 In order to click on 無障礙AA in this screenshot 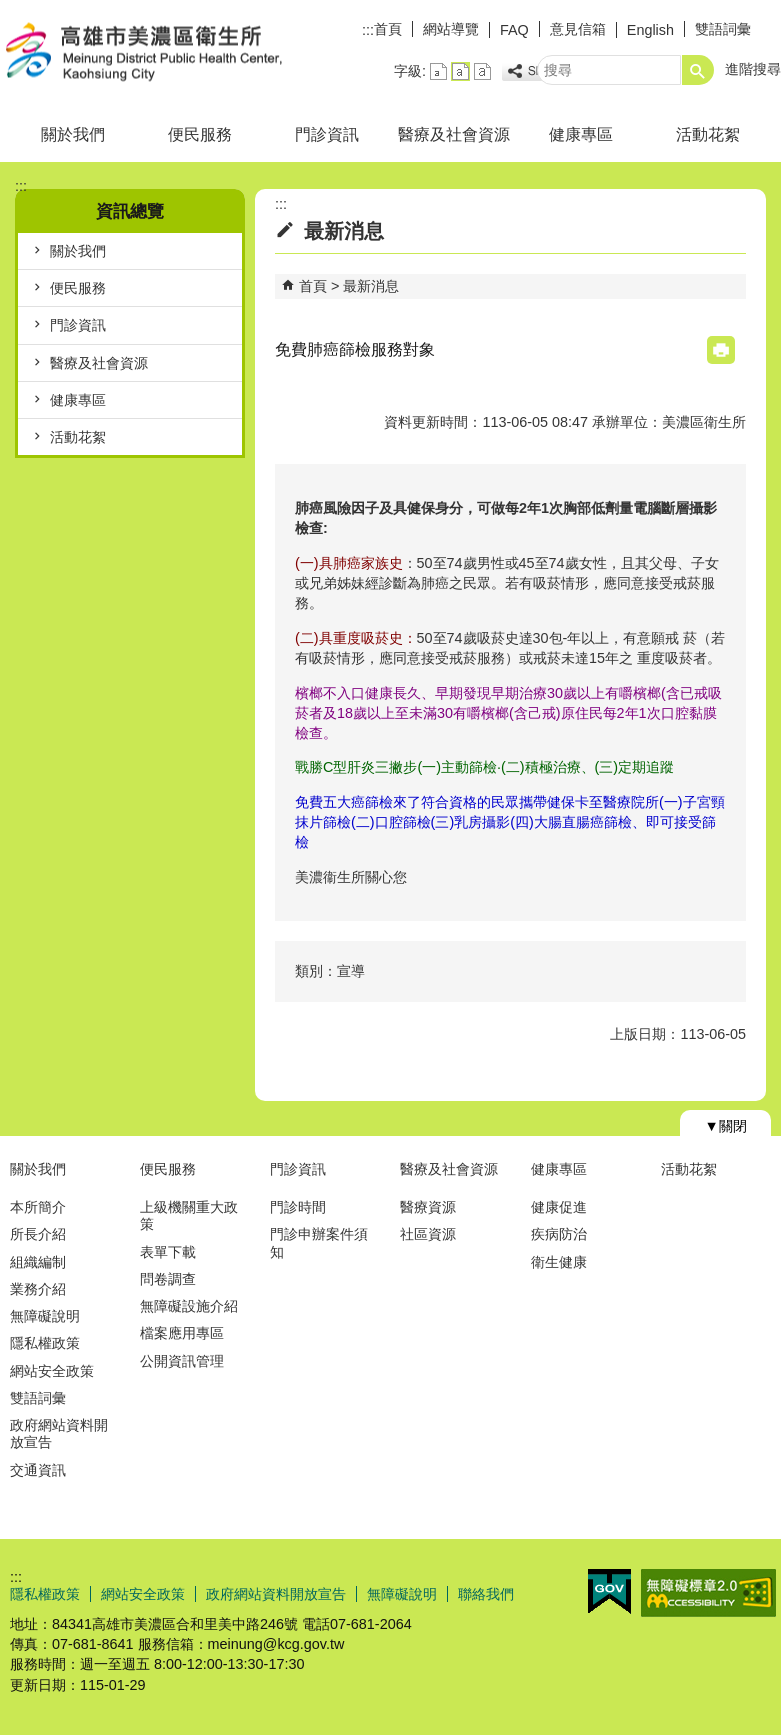, I will do `click(708, 1593)`.